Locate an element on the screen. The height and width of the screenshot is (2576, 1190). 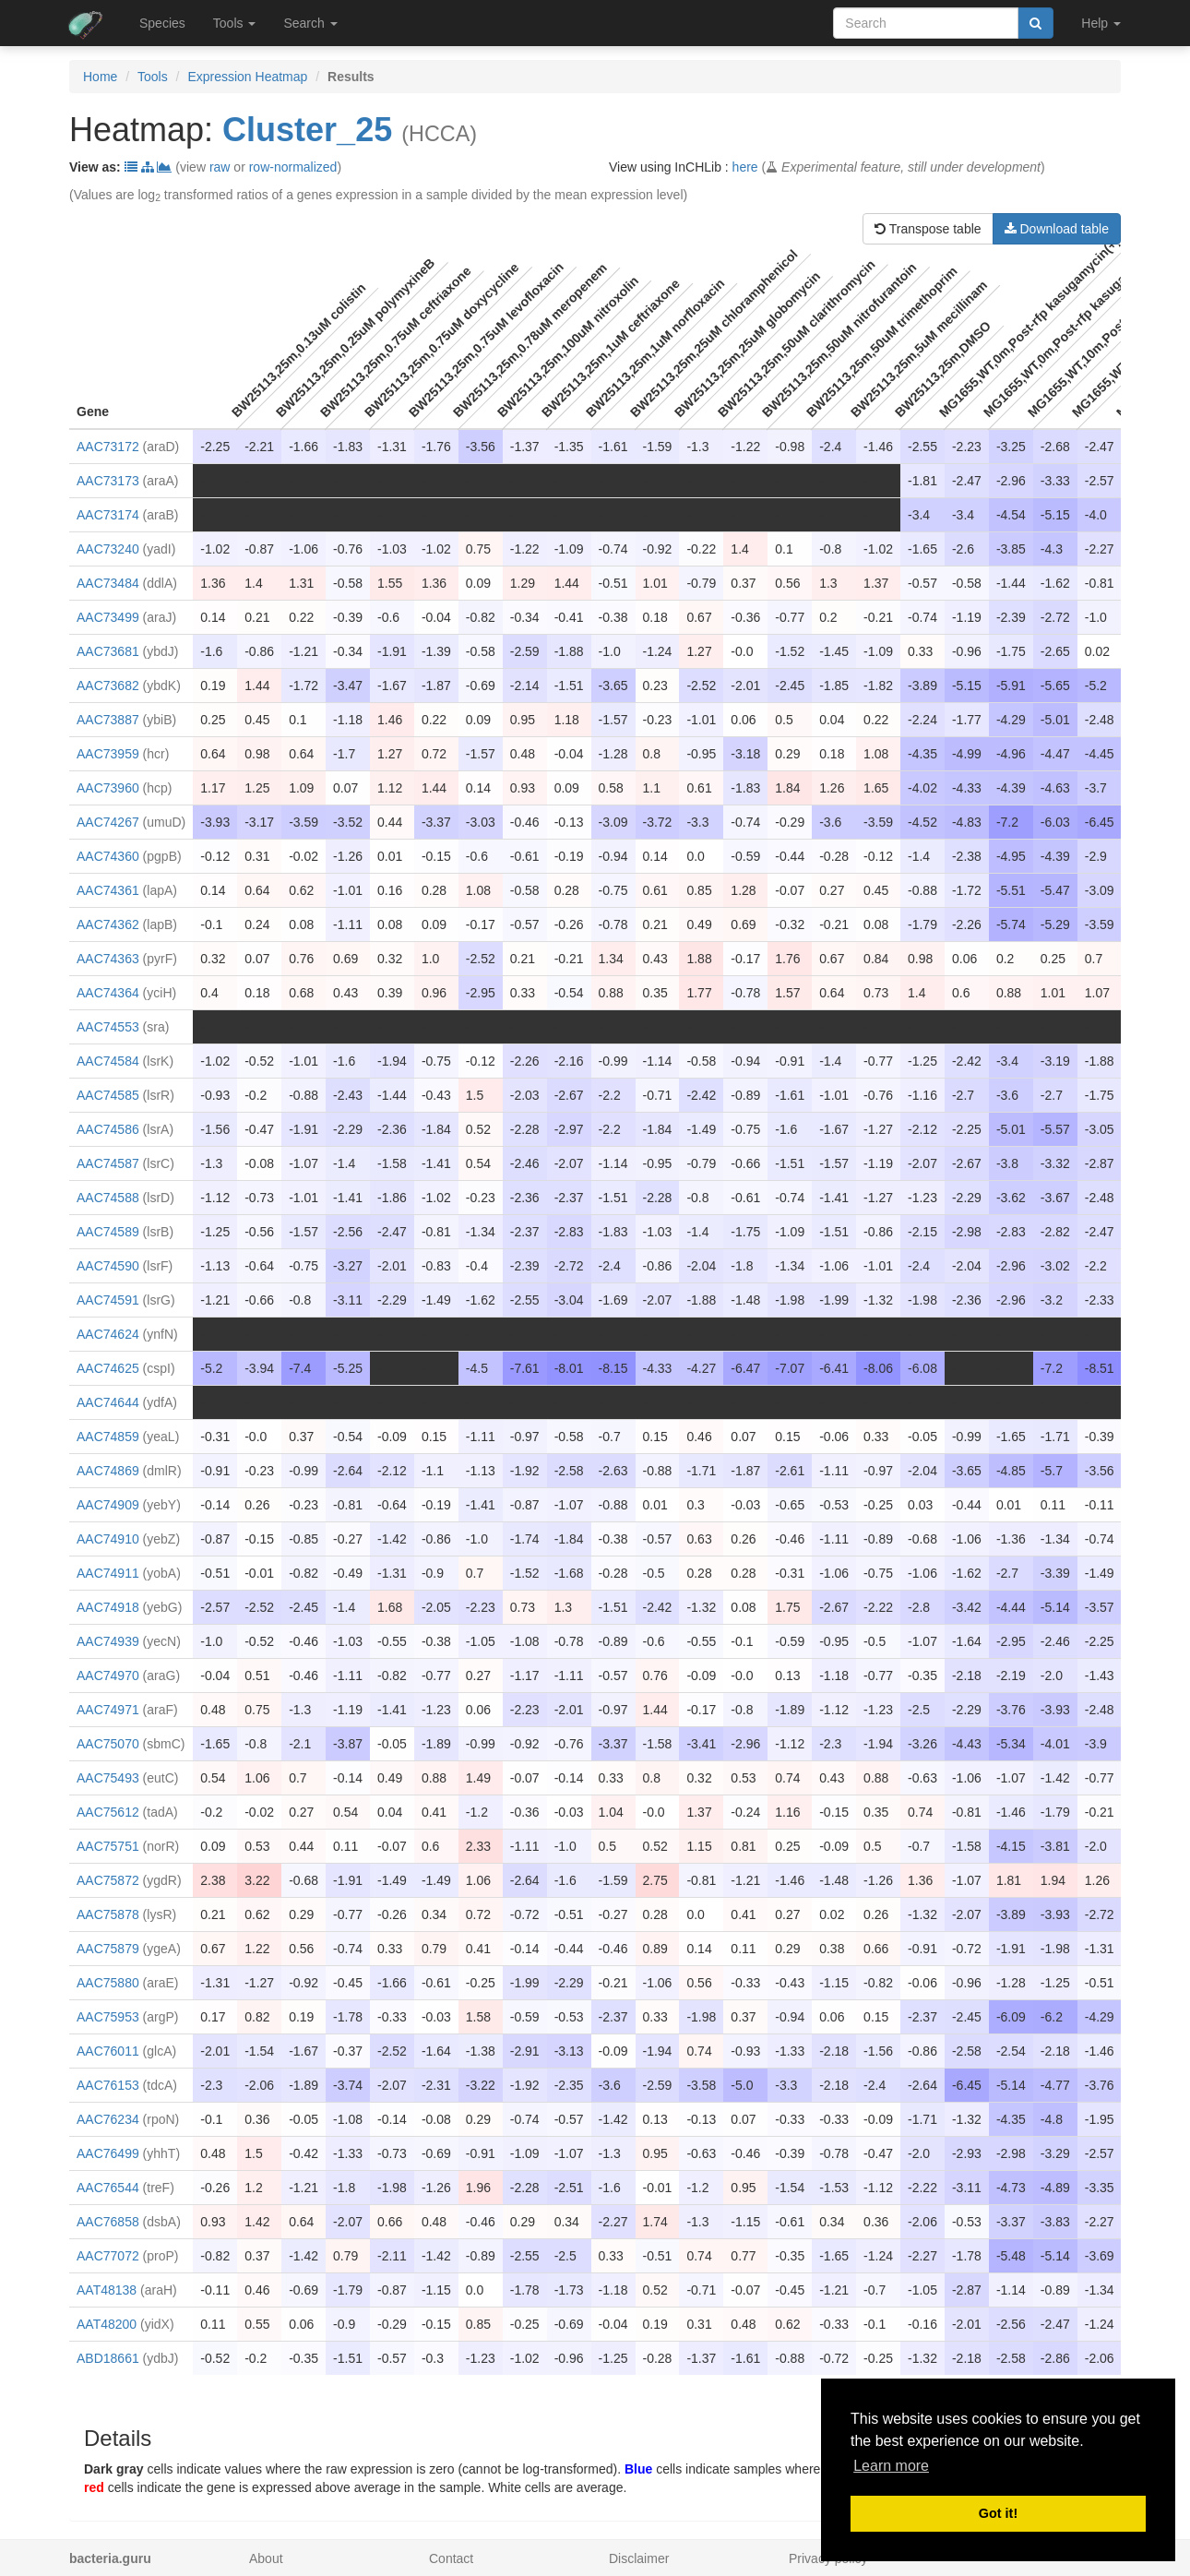
AAC73682 is located at coordinates (108, 685).